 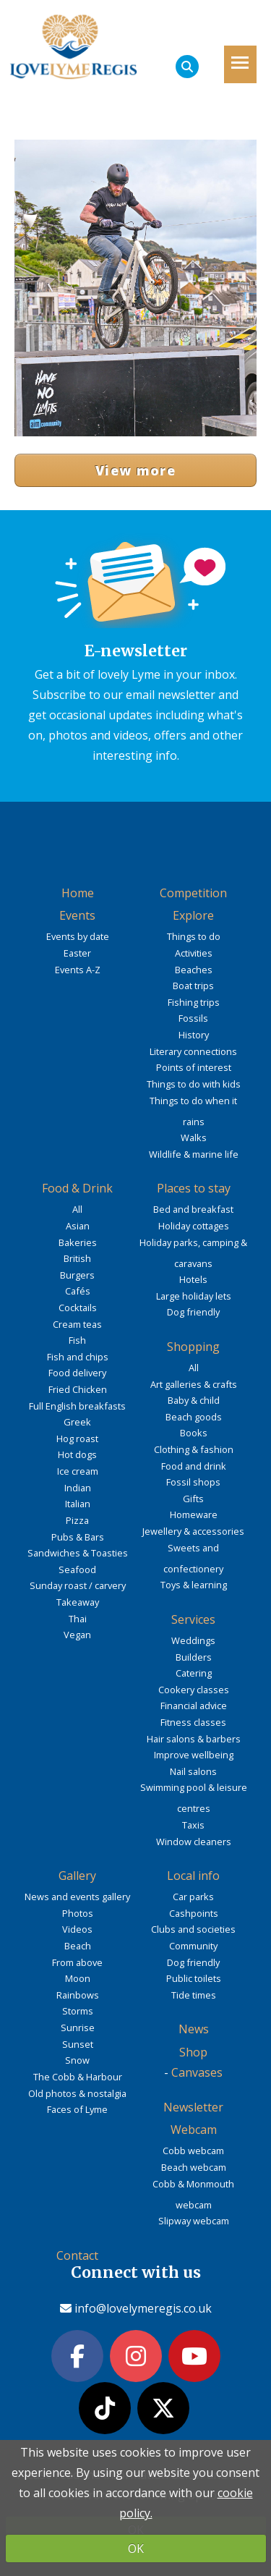 I want to click on Local info, so click(x=193, y=1876).